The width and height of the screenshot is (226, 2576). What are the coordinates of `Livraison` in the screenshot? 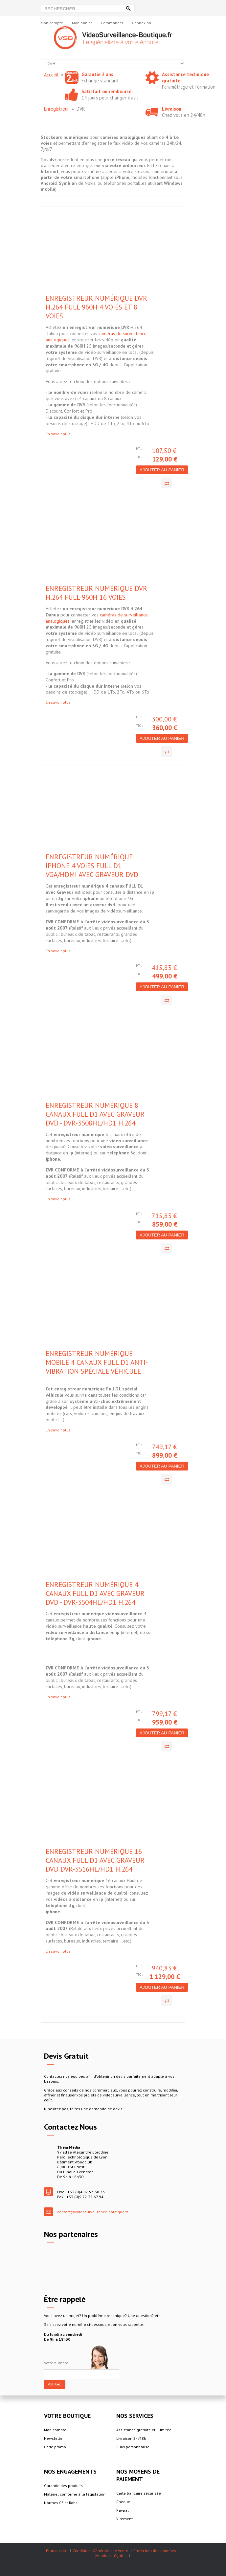 It's located at (171, 109).